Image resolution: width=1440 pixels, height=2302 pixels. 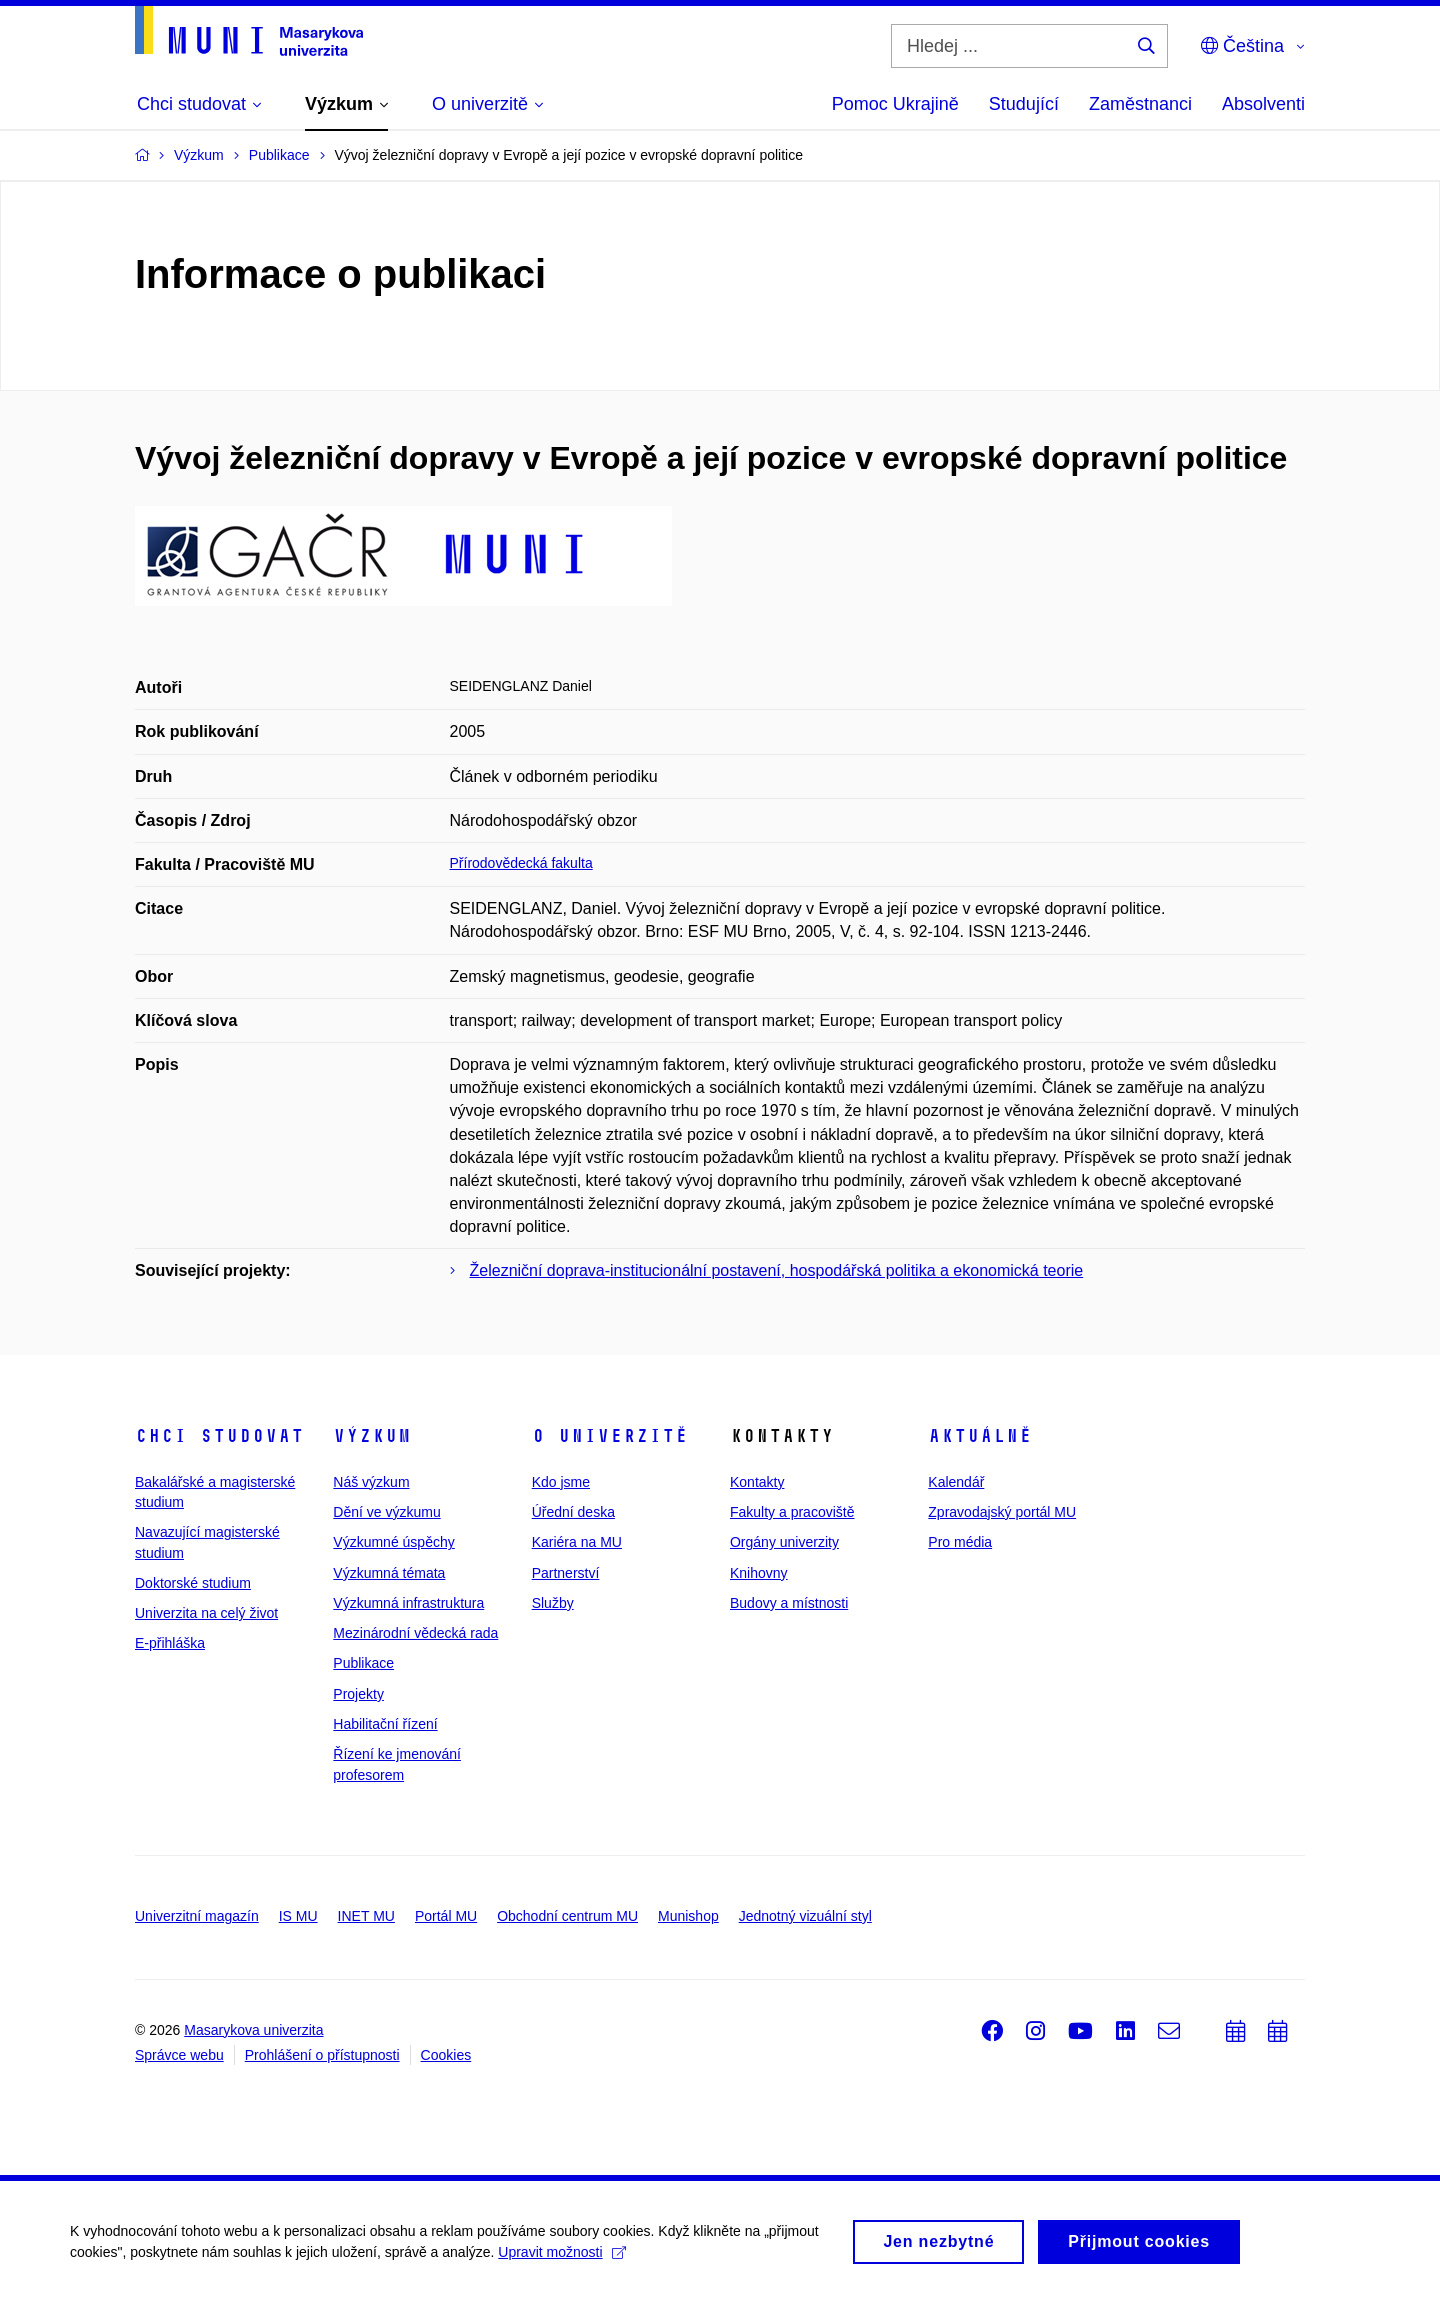 I want to click on Náš výzkum, so click(x=371, y=1482).